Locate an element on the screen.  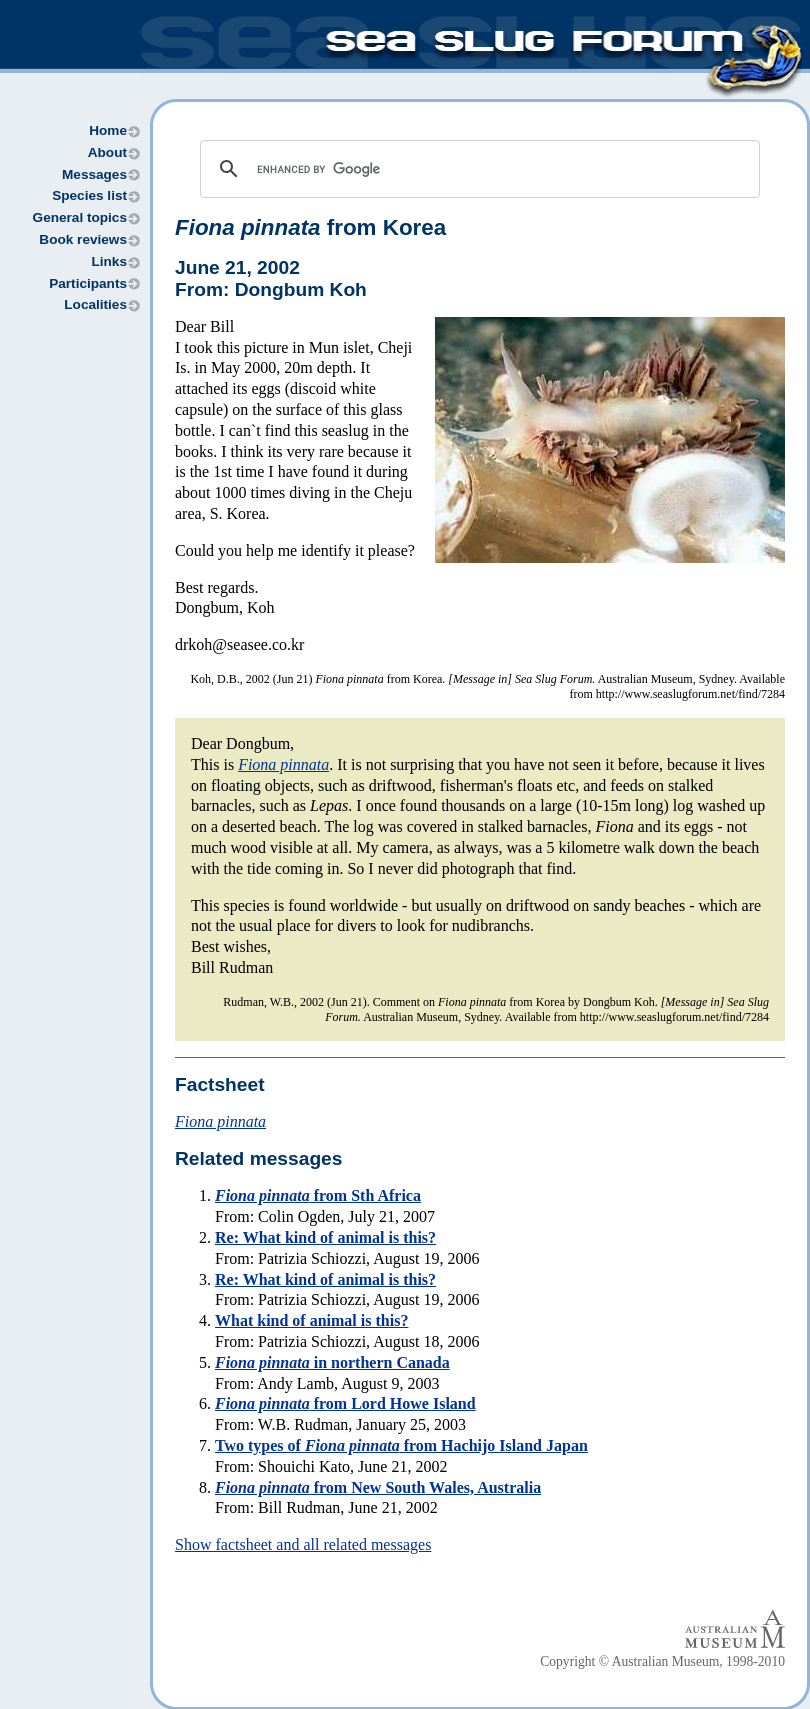
from New South Wales, Australia is located at coordinates (378, 1487).